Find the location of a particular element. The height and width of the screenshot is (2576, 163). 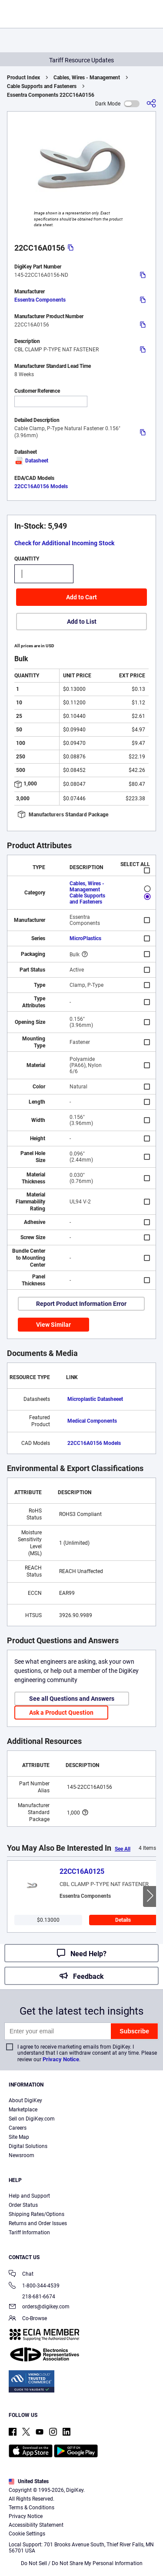

United States is located at coordinates (29, 2481).